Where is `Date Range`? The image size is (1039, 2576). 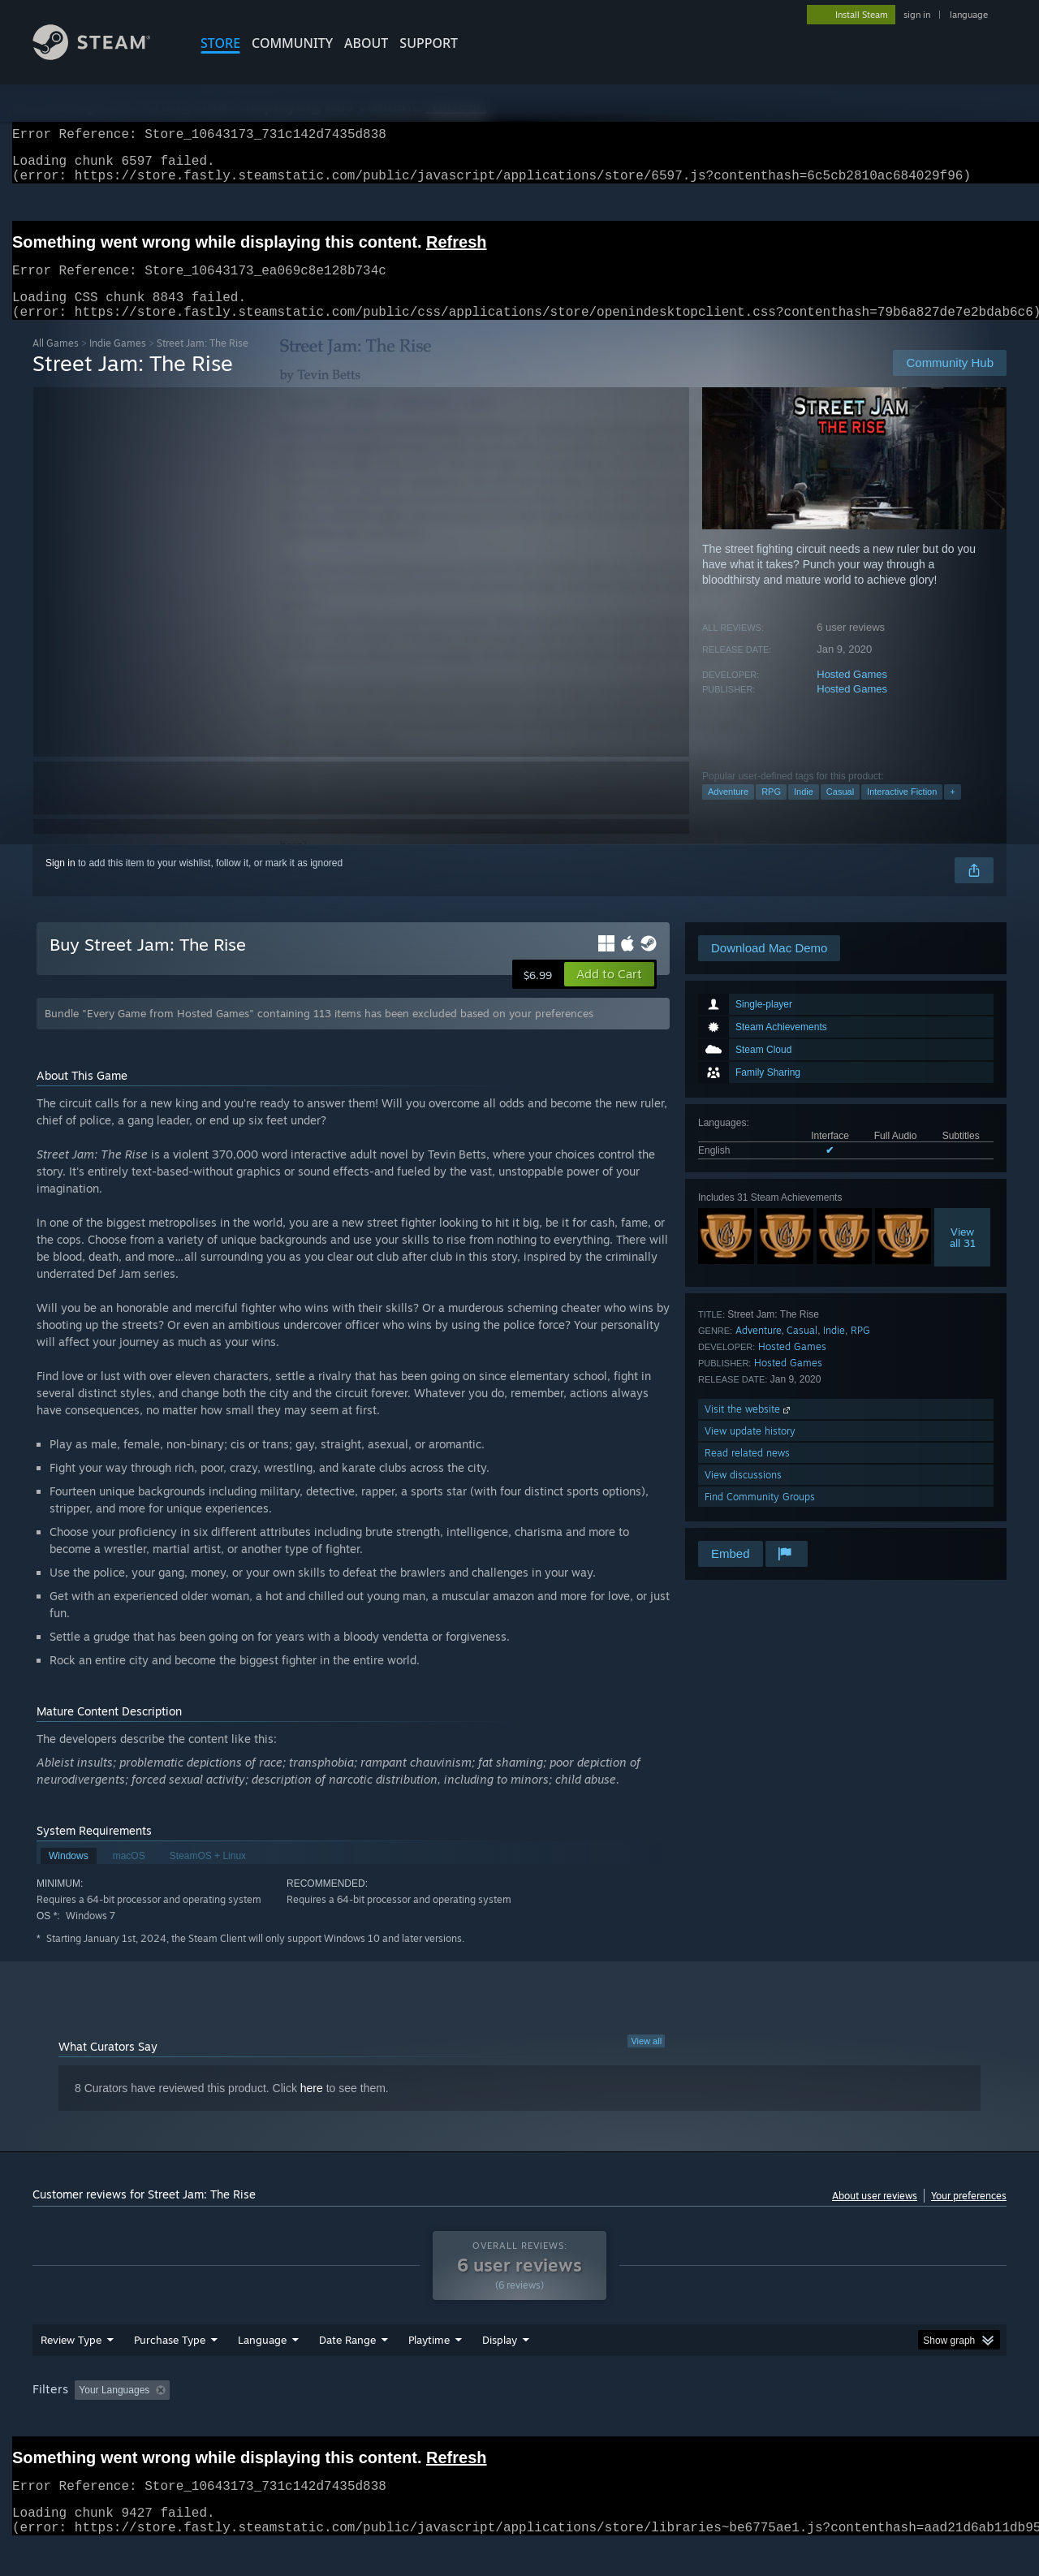
Date Range is located at coordinates (347, 2370).